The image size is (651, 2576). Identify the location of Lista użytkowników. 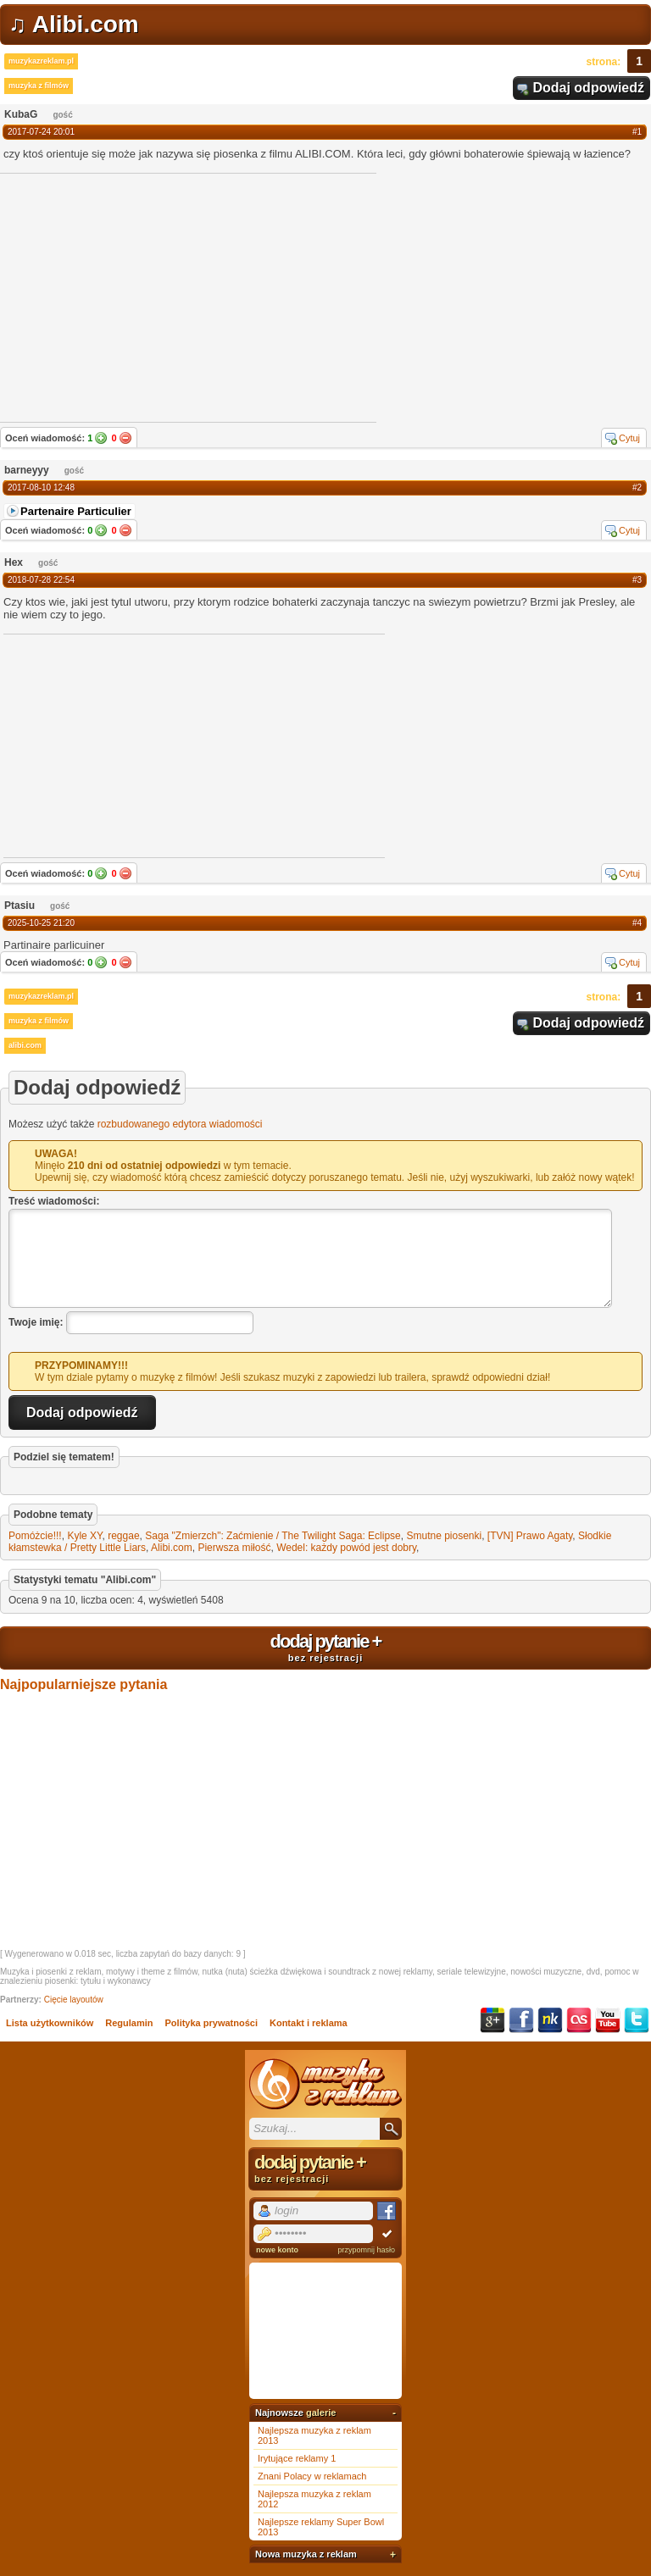
(49, 2023).